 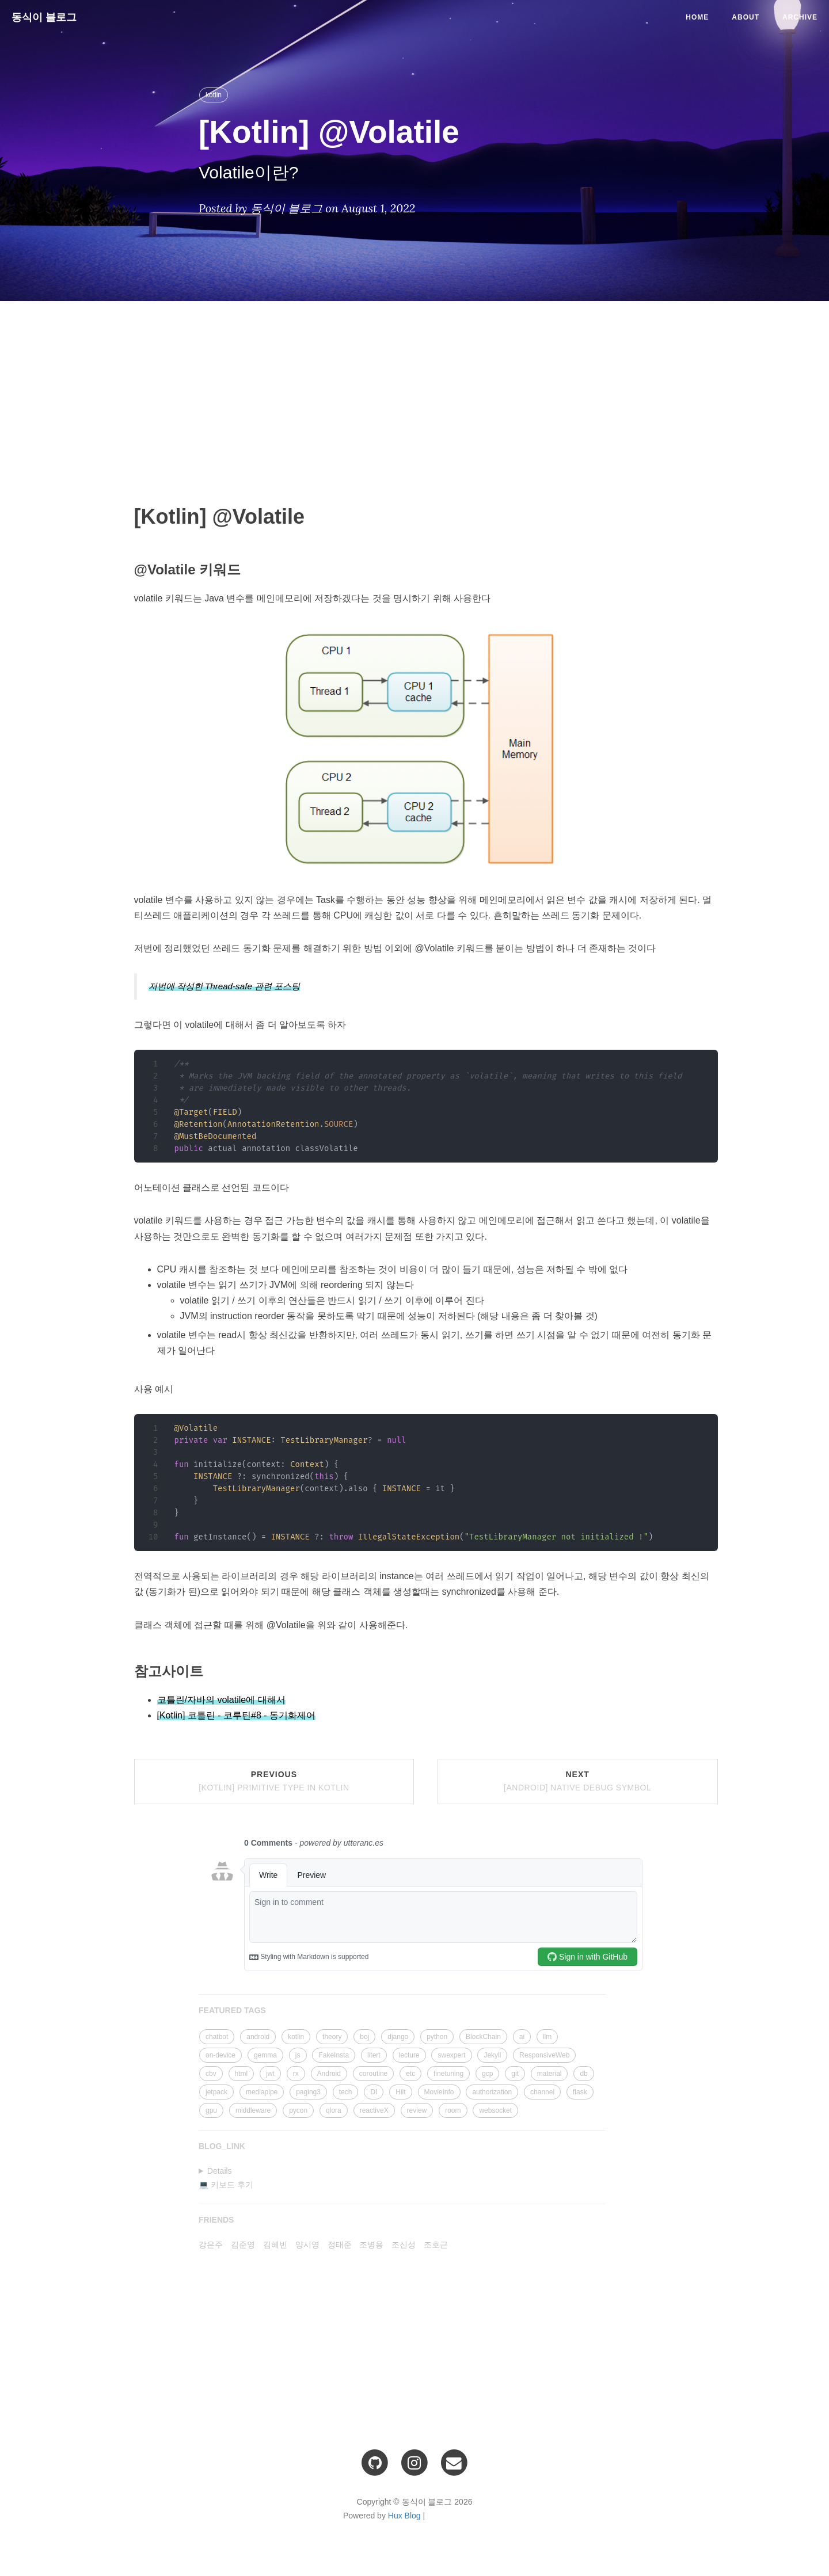 I want to click on Android, so click(x=329, y=2074).